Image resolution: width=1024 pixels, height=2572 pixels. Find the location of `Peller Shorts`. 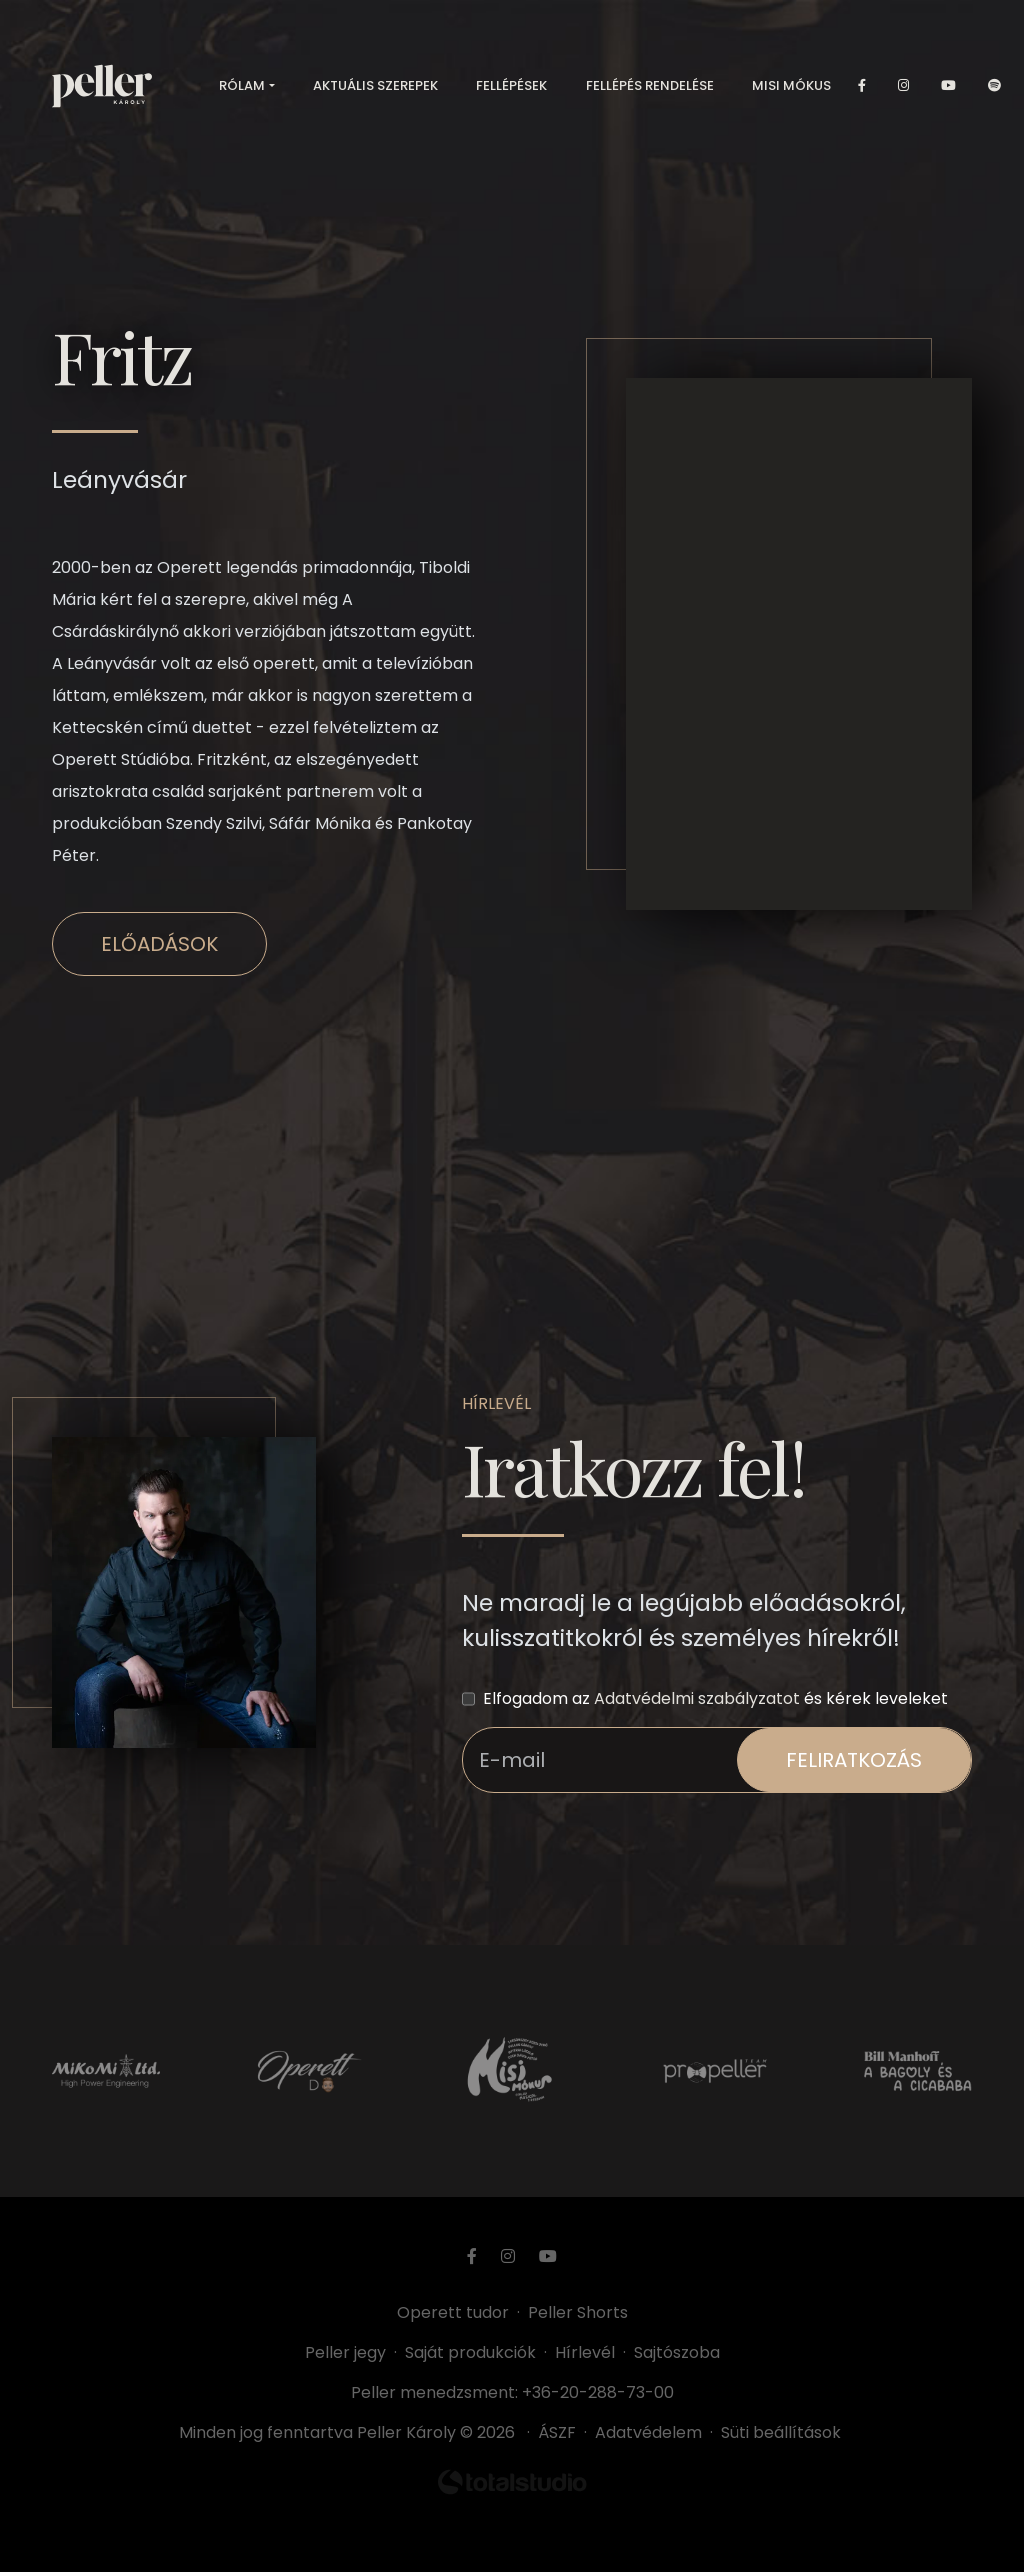

Peller Shorts is located at coordinates (578, 2312).